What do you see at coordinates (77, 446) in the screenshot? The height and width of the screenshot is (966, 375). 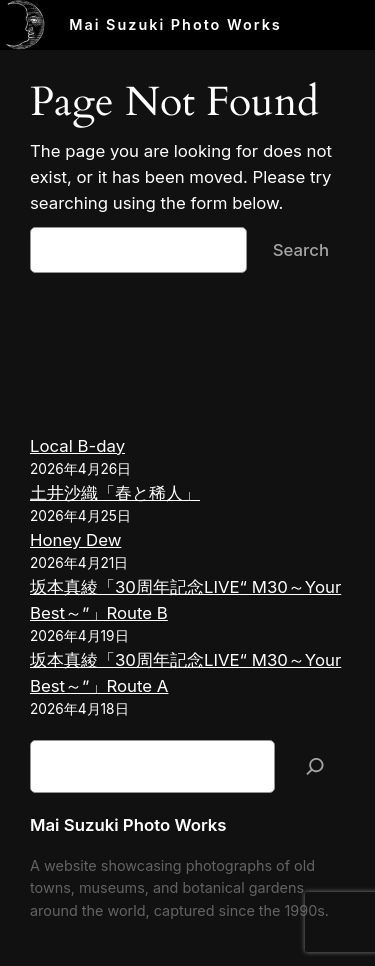 I see `Local B-day` at bounding box center [77, 446].